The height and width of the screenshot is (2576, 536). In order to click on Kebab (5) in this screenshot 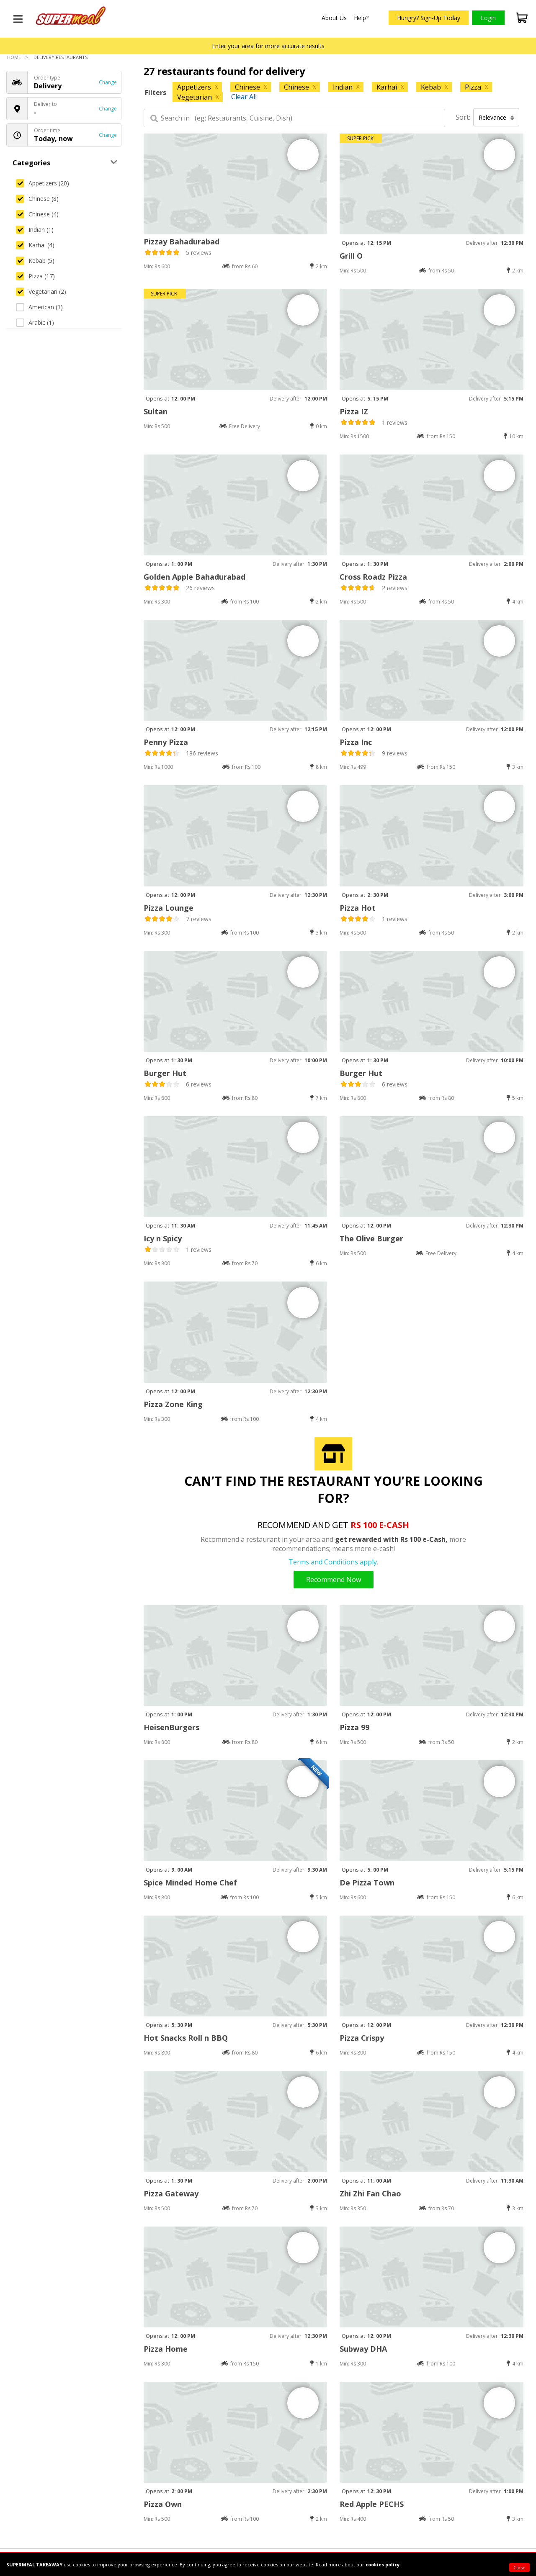, I will do `click(35, 261)`.